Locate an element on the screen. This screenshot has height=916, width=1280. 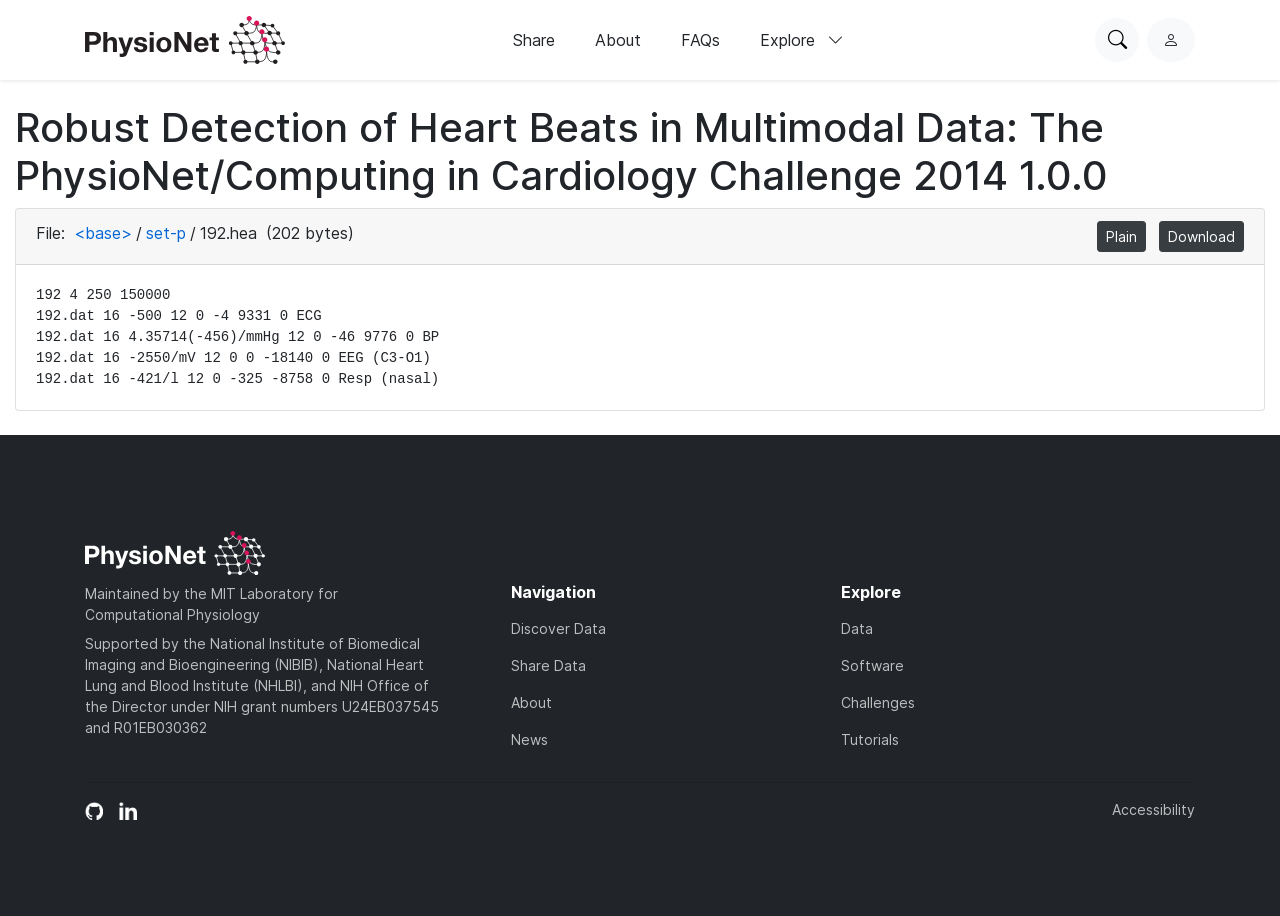
About is located at coordinates (618, 40).